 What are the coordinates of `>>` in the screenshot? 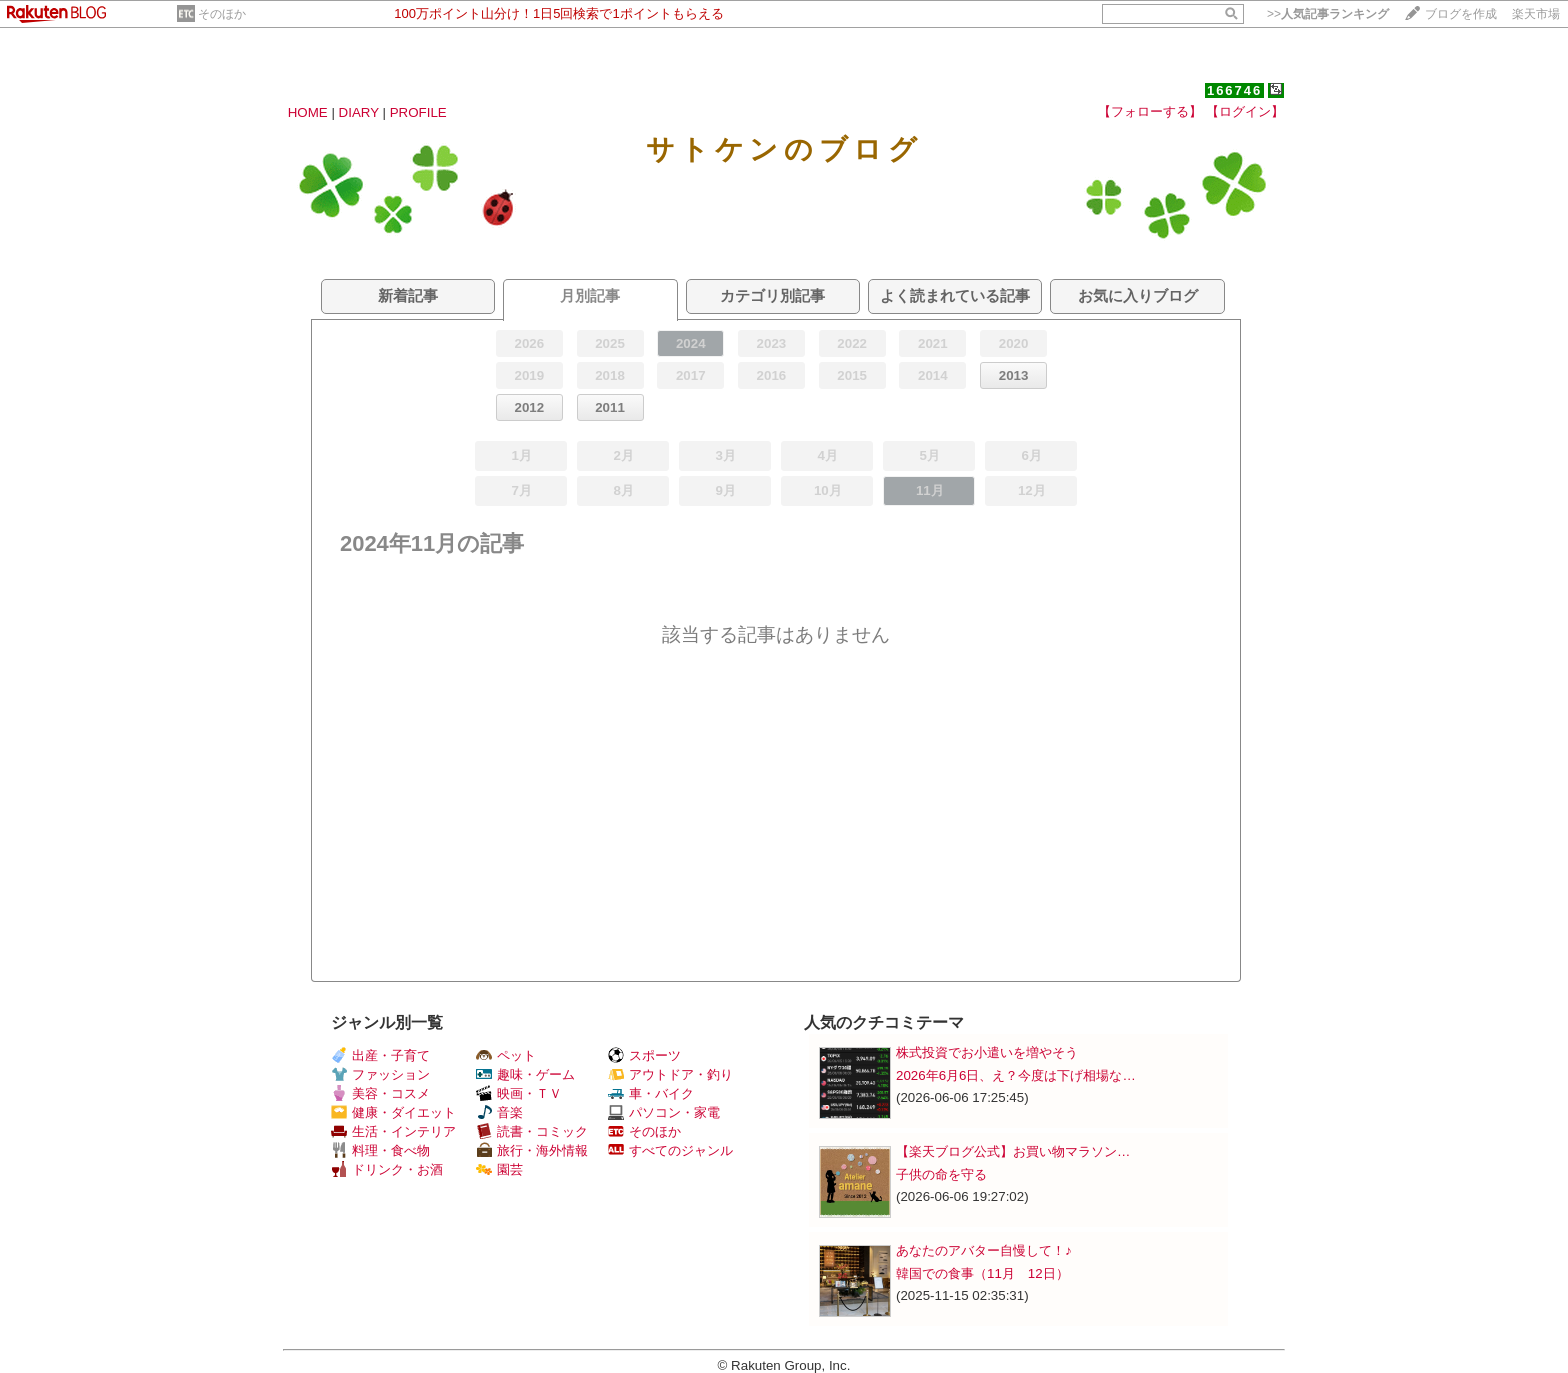 It's located at (1328, 14).